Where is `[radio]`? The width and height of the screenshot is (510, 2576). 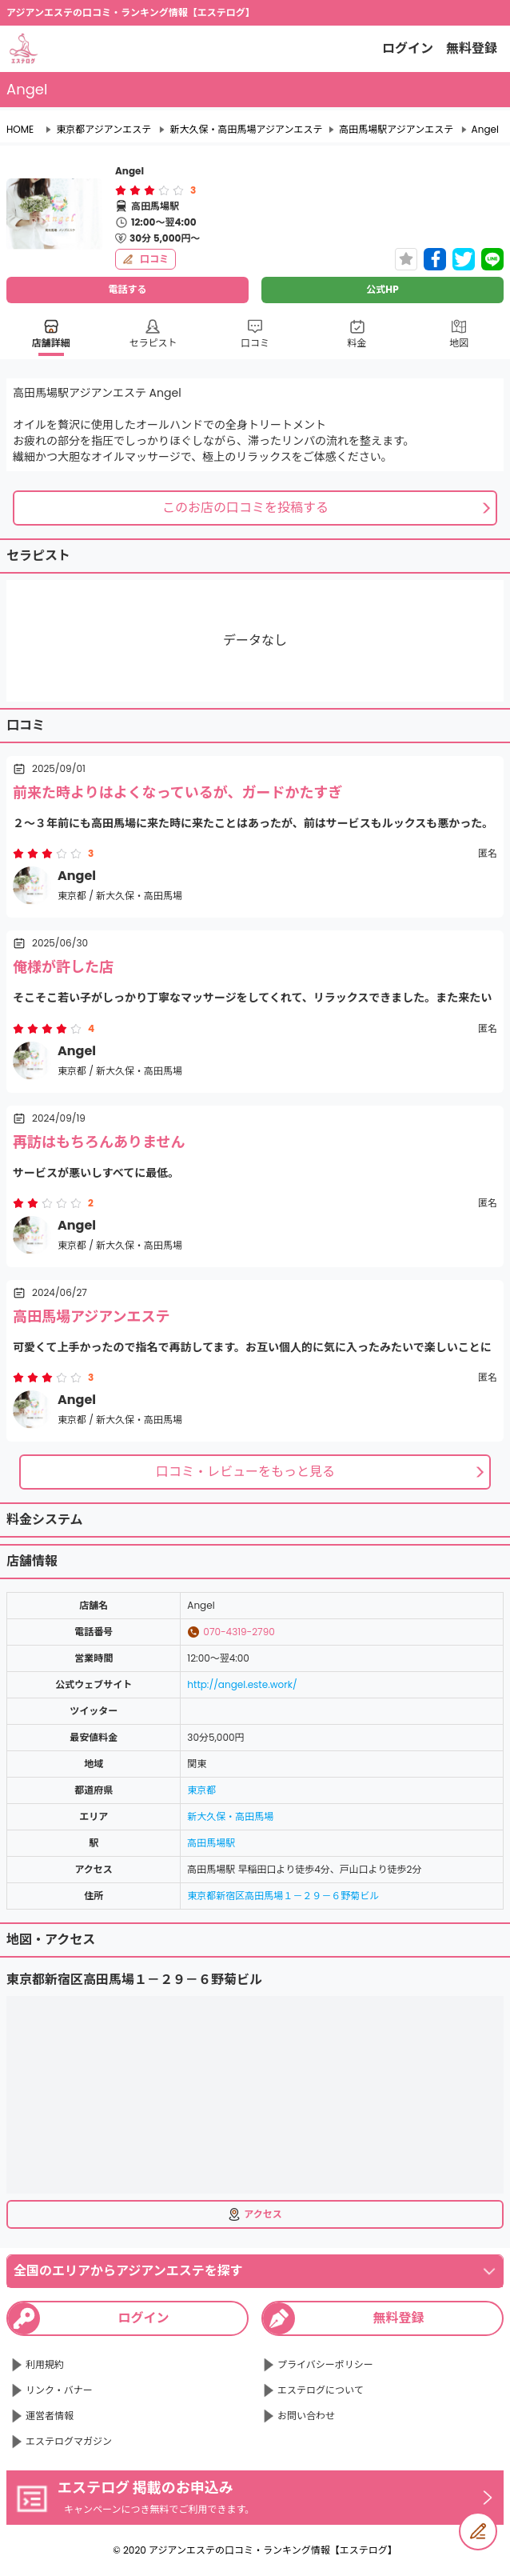
[radio] is located at coordinates (122, 190).